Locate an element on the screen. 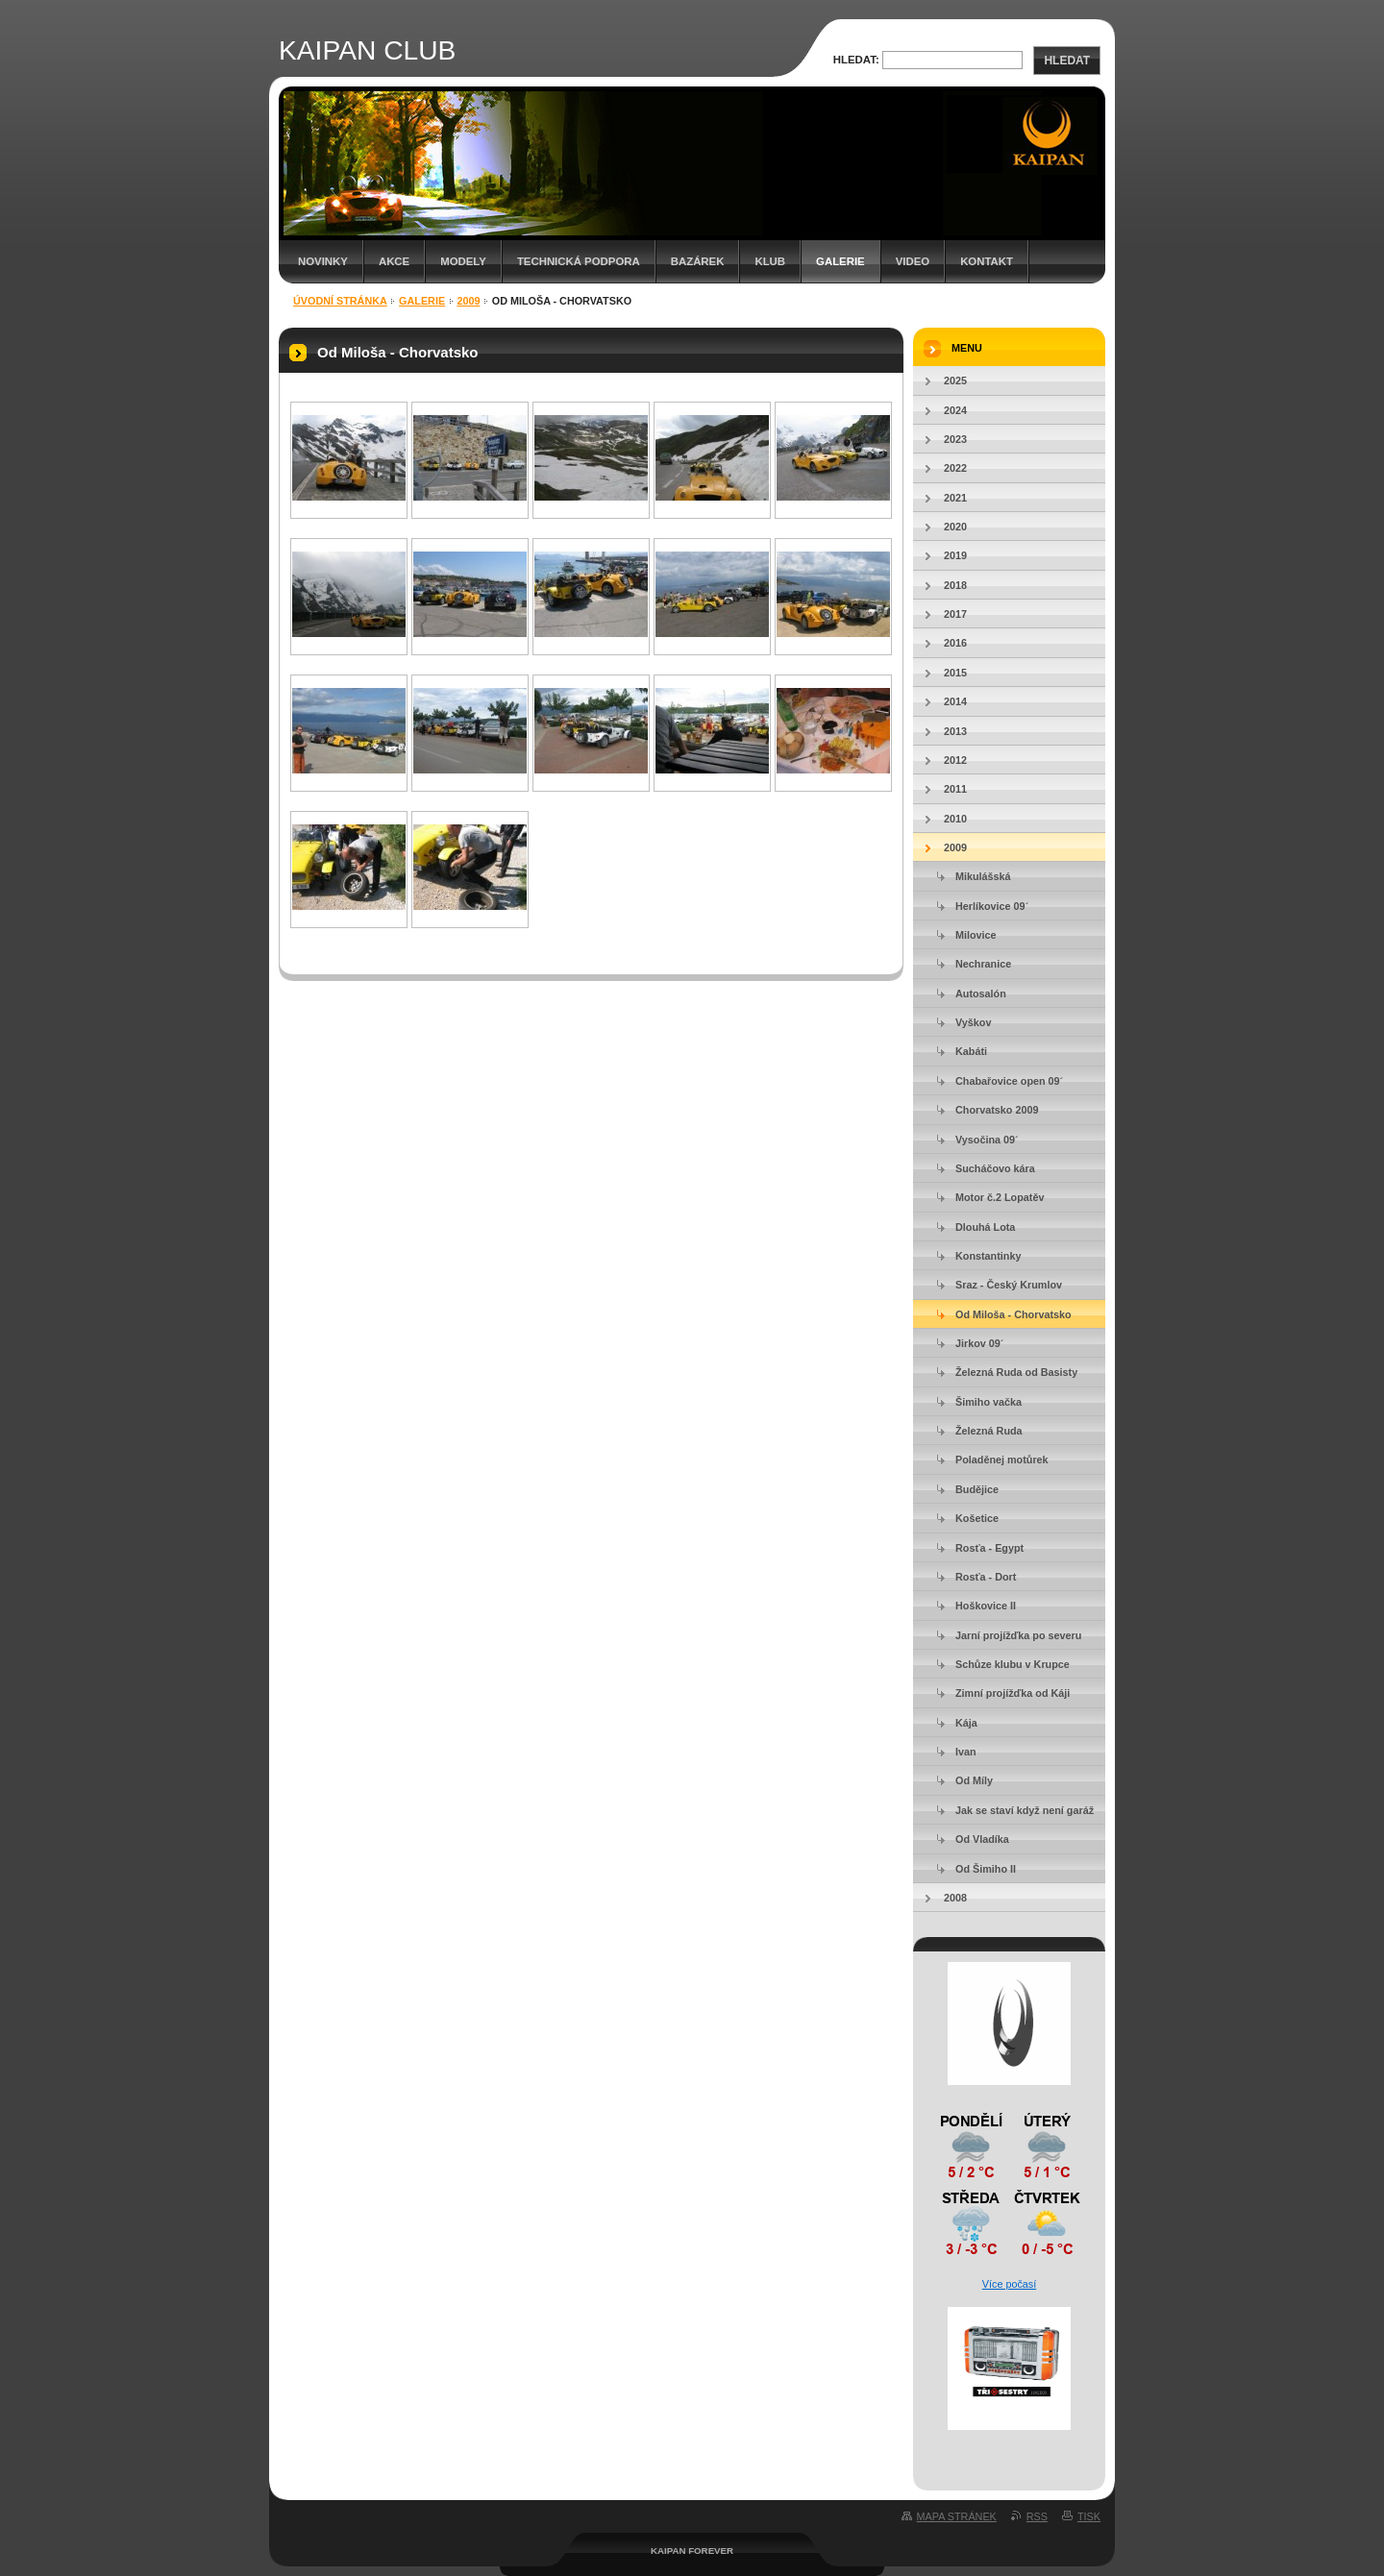 This screenshot has height=2576, width=1384. Akce is located at coordinates (394, 261).